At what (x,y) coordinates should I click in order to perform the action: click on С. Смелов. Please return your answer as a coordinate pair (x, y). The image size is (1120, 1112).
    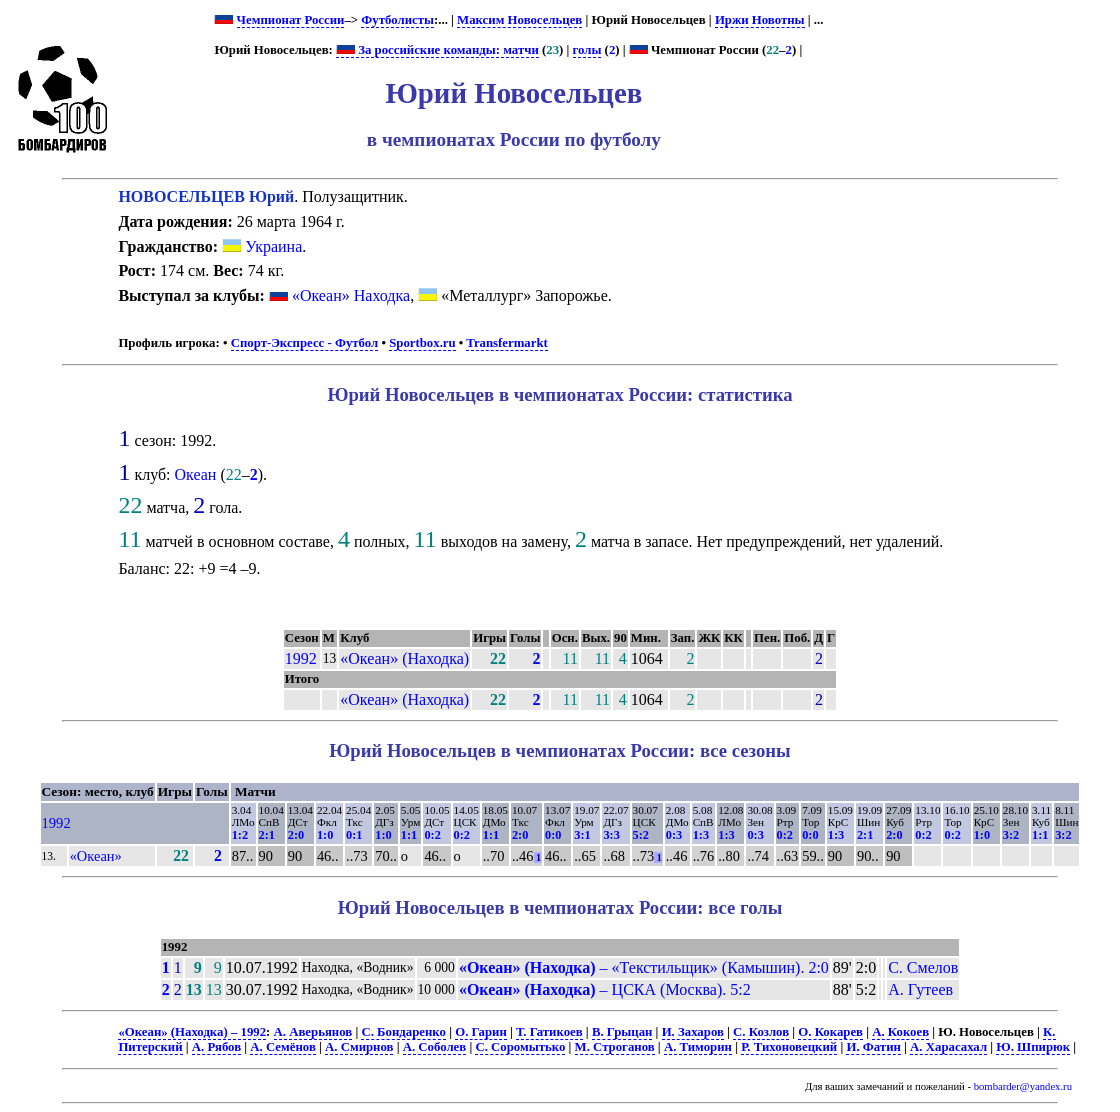
    Looking at the image, I should click on (923, 967).